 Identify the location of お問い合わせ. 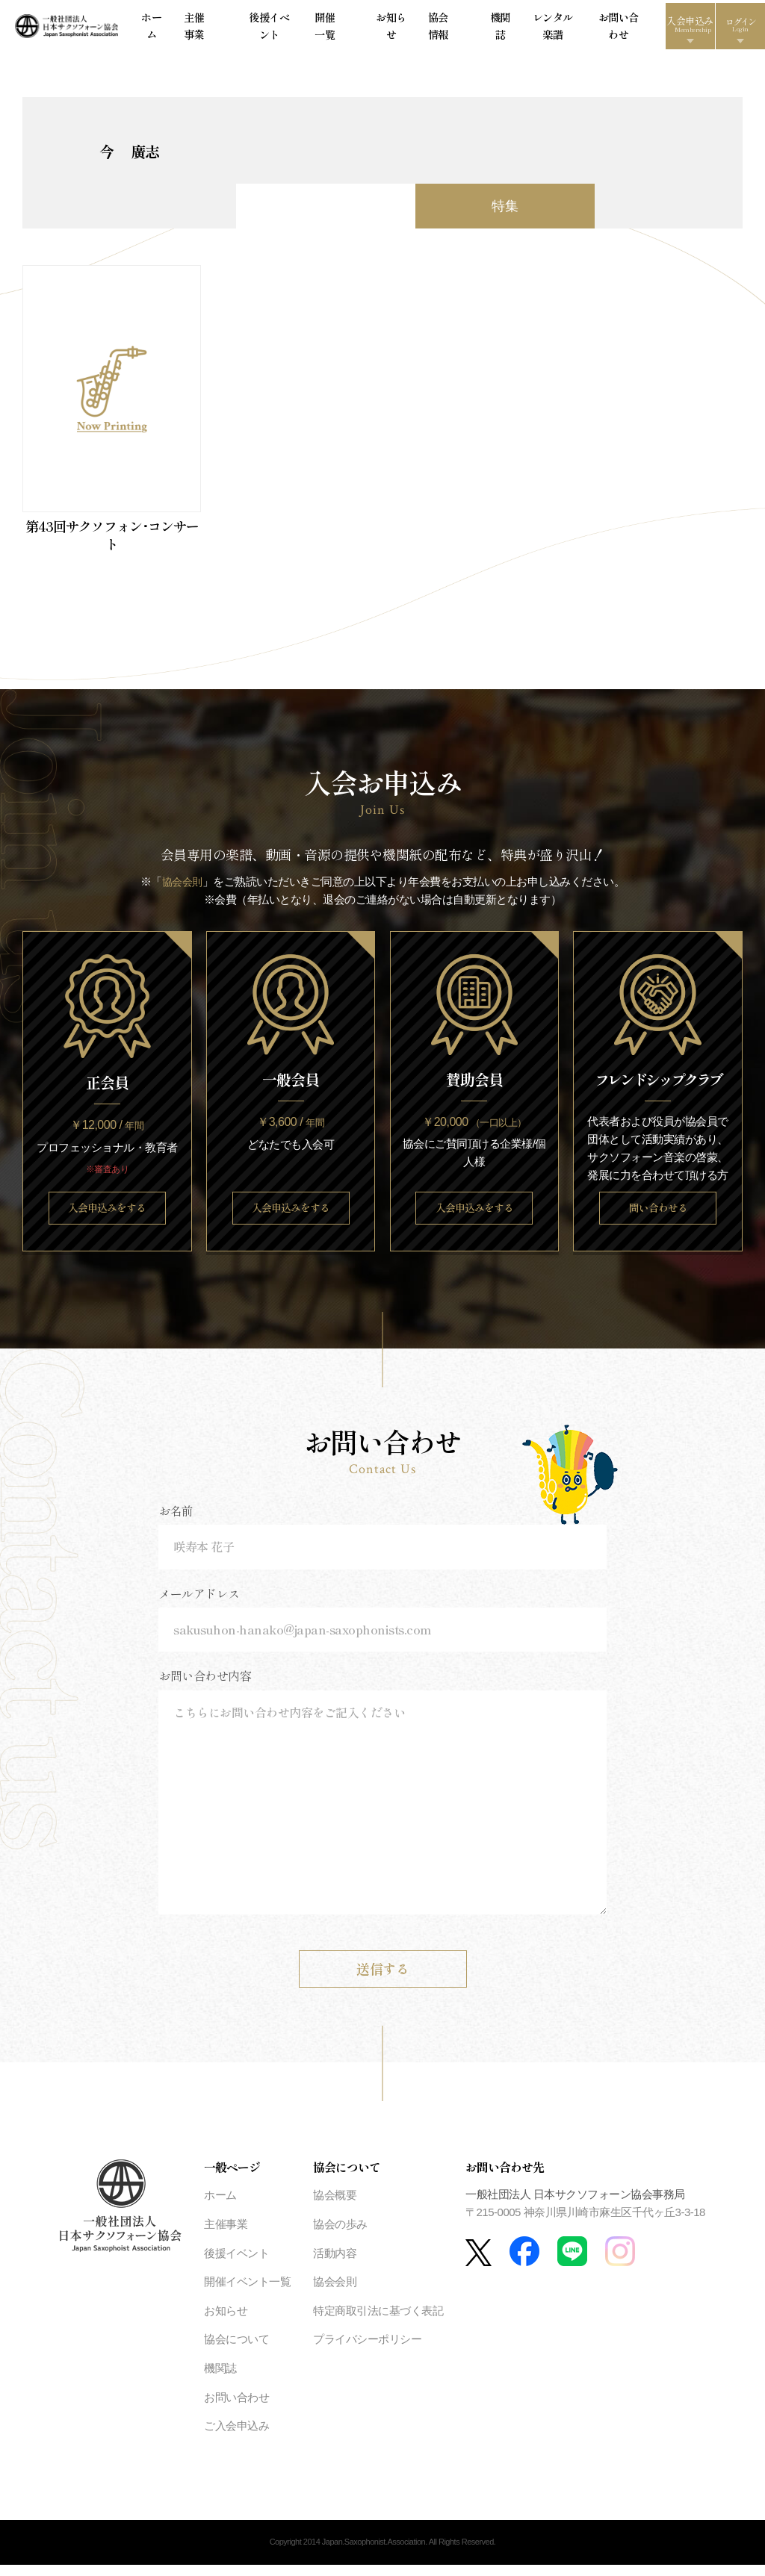
(565, 29).